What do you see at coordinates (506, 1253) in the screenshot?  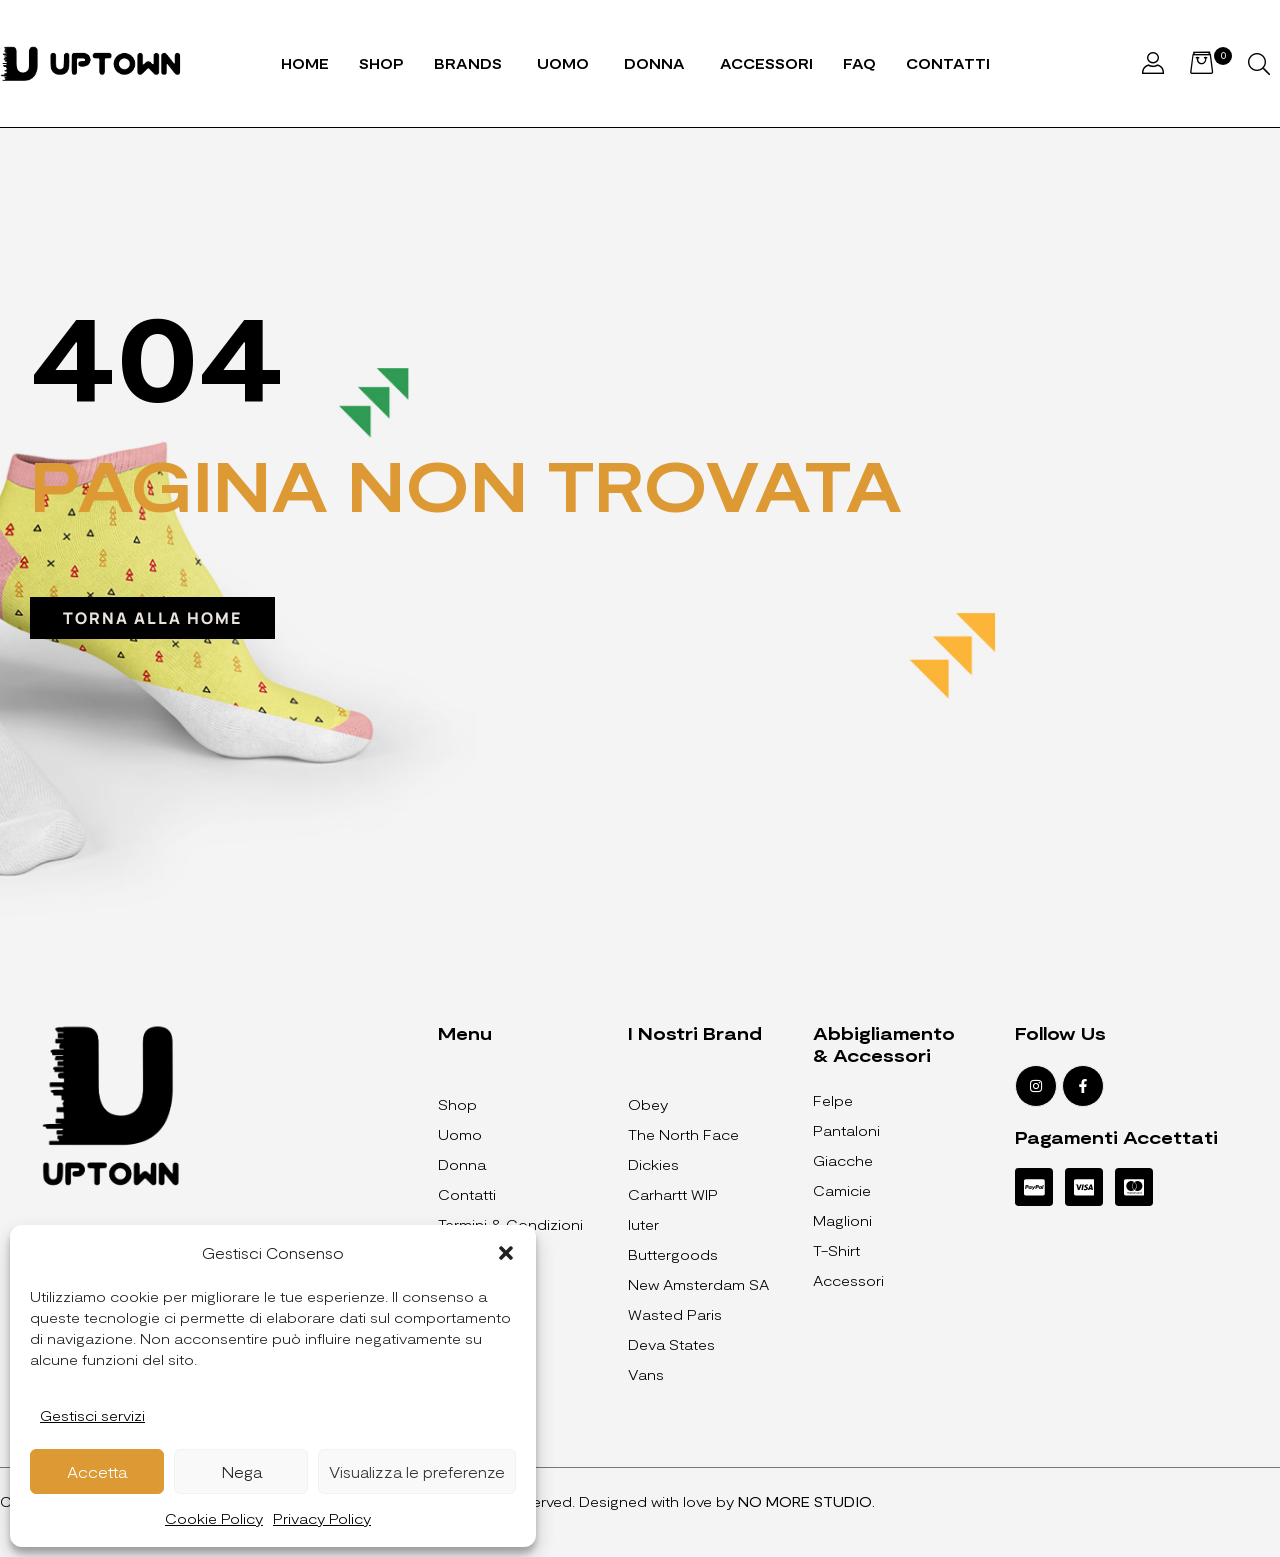 I see `[button]` at bounding box center [506, 1253].